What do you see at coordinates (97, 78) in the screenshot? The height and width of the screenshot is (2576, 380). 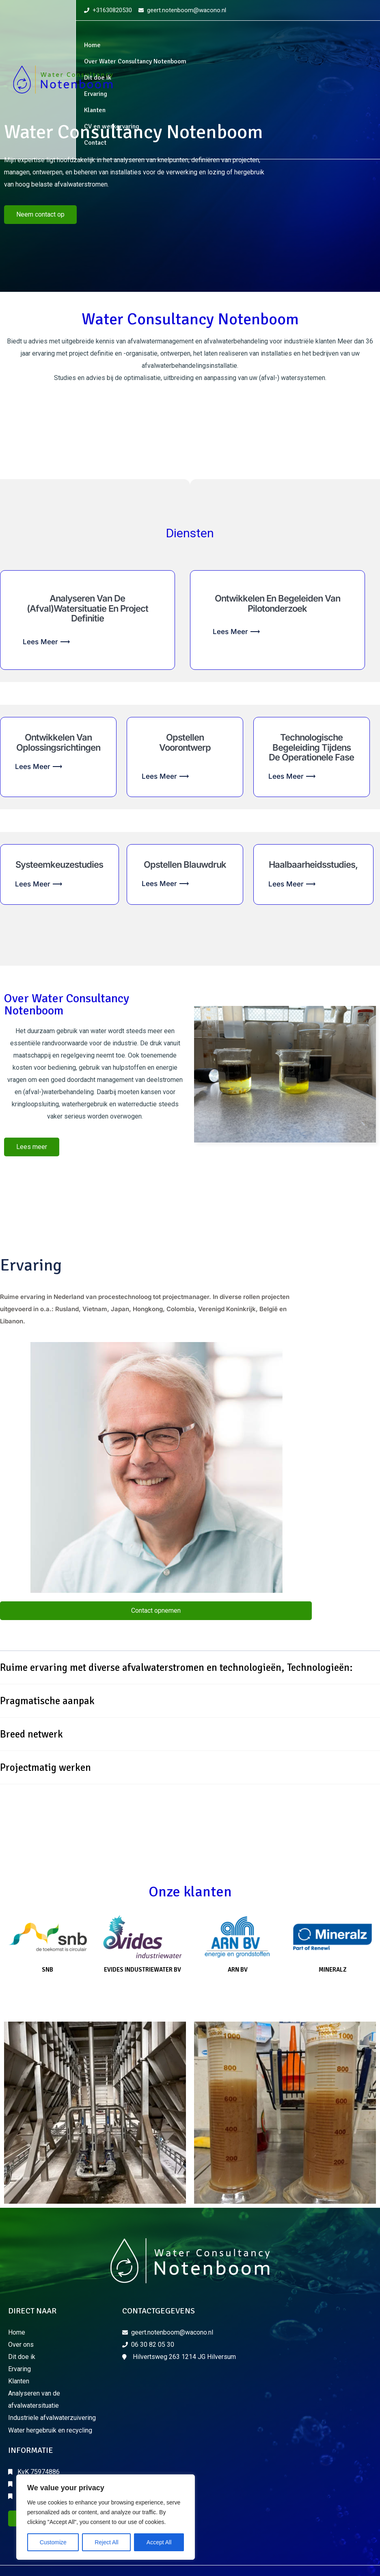 I see `Dit doe ik` at bounding box center [97, 78].